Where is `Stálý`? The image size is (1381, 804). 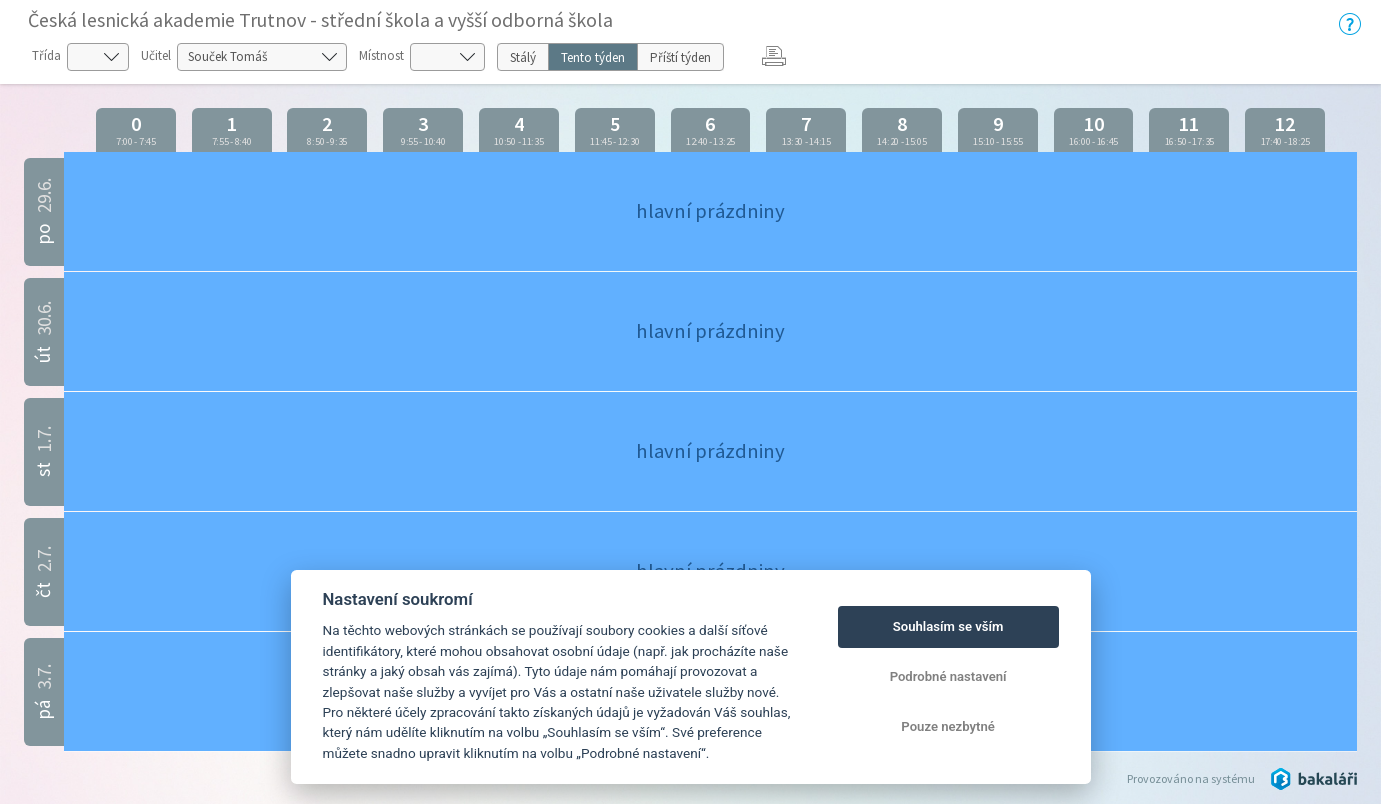
Stálý is located at coordinates (523, 57).